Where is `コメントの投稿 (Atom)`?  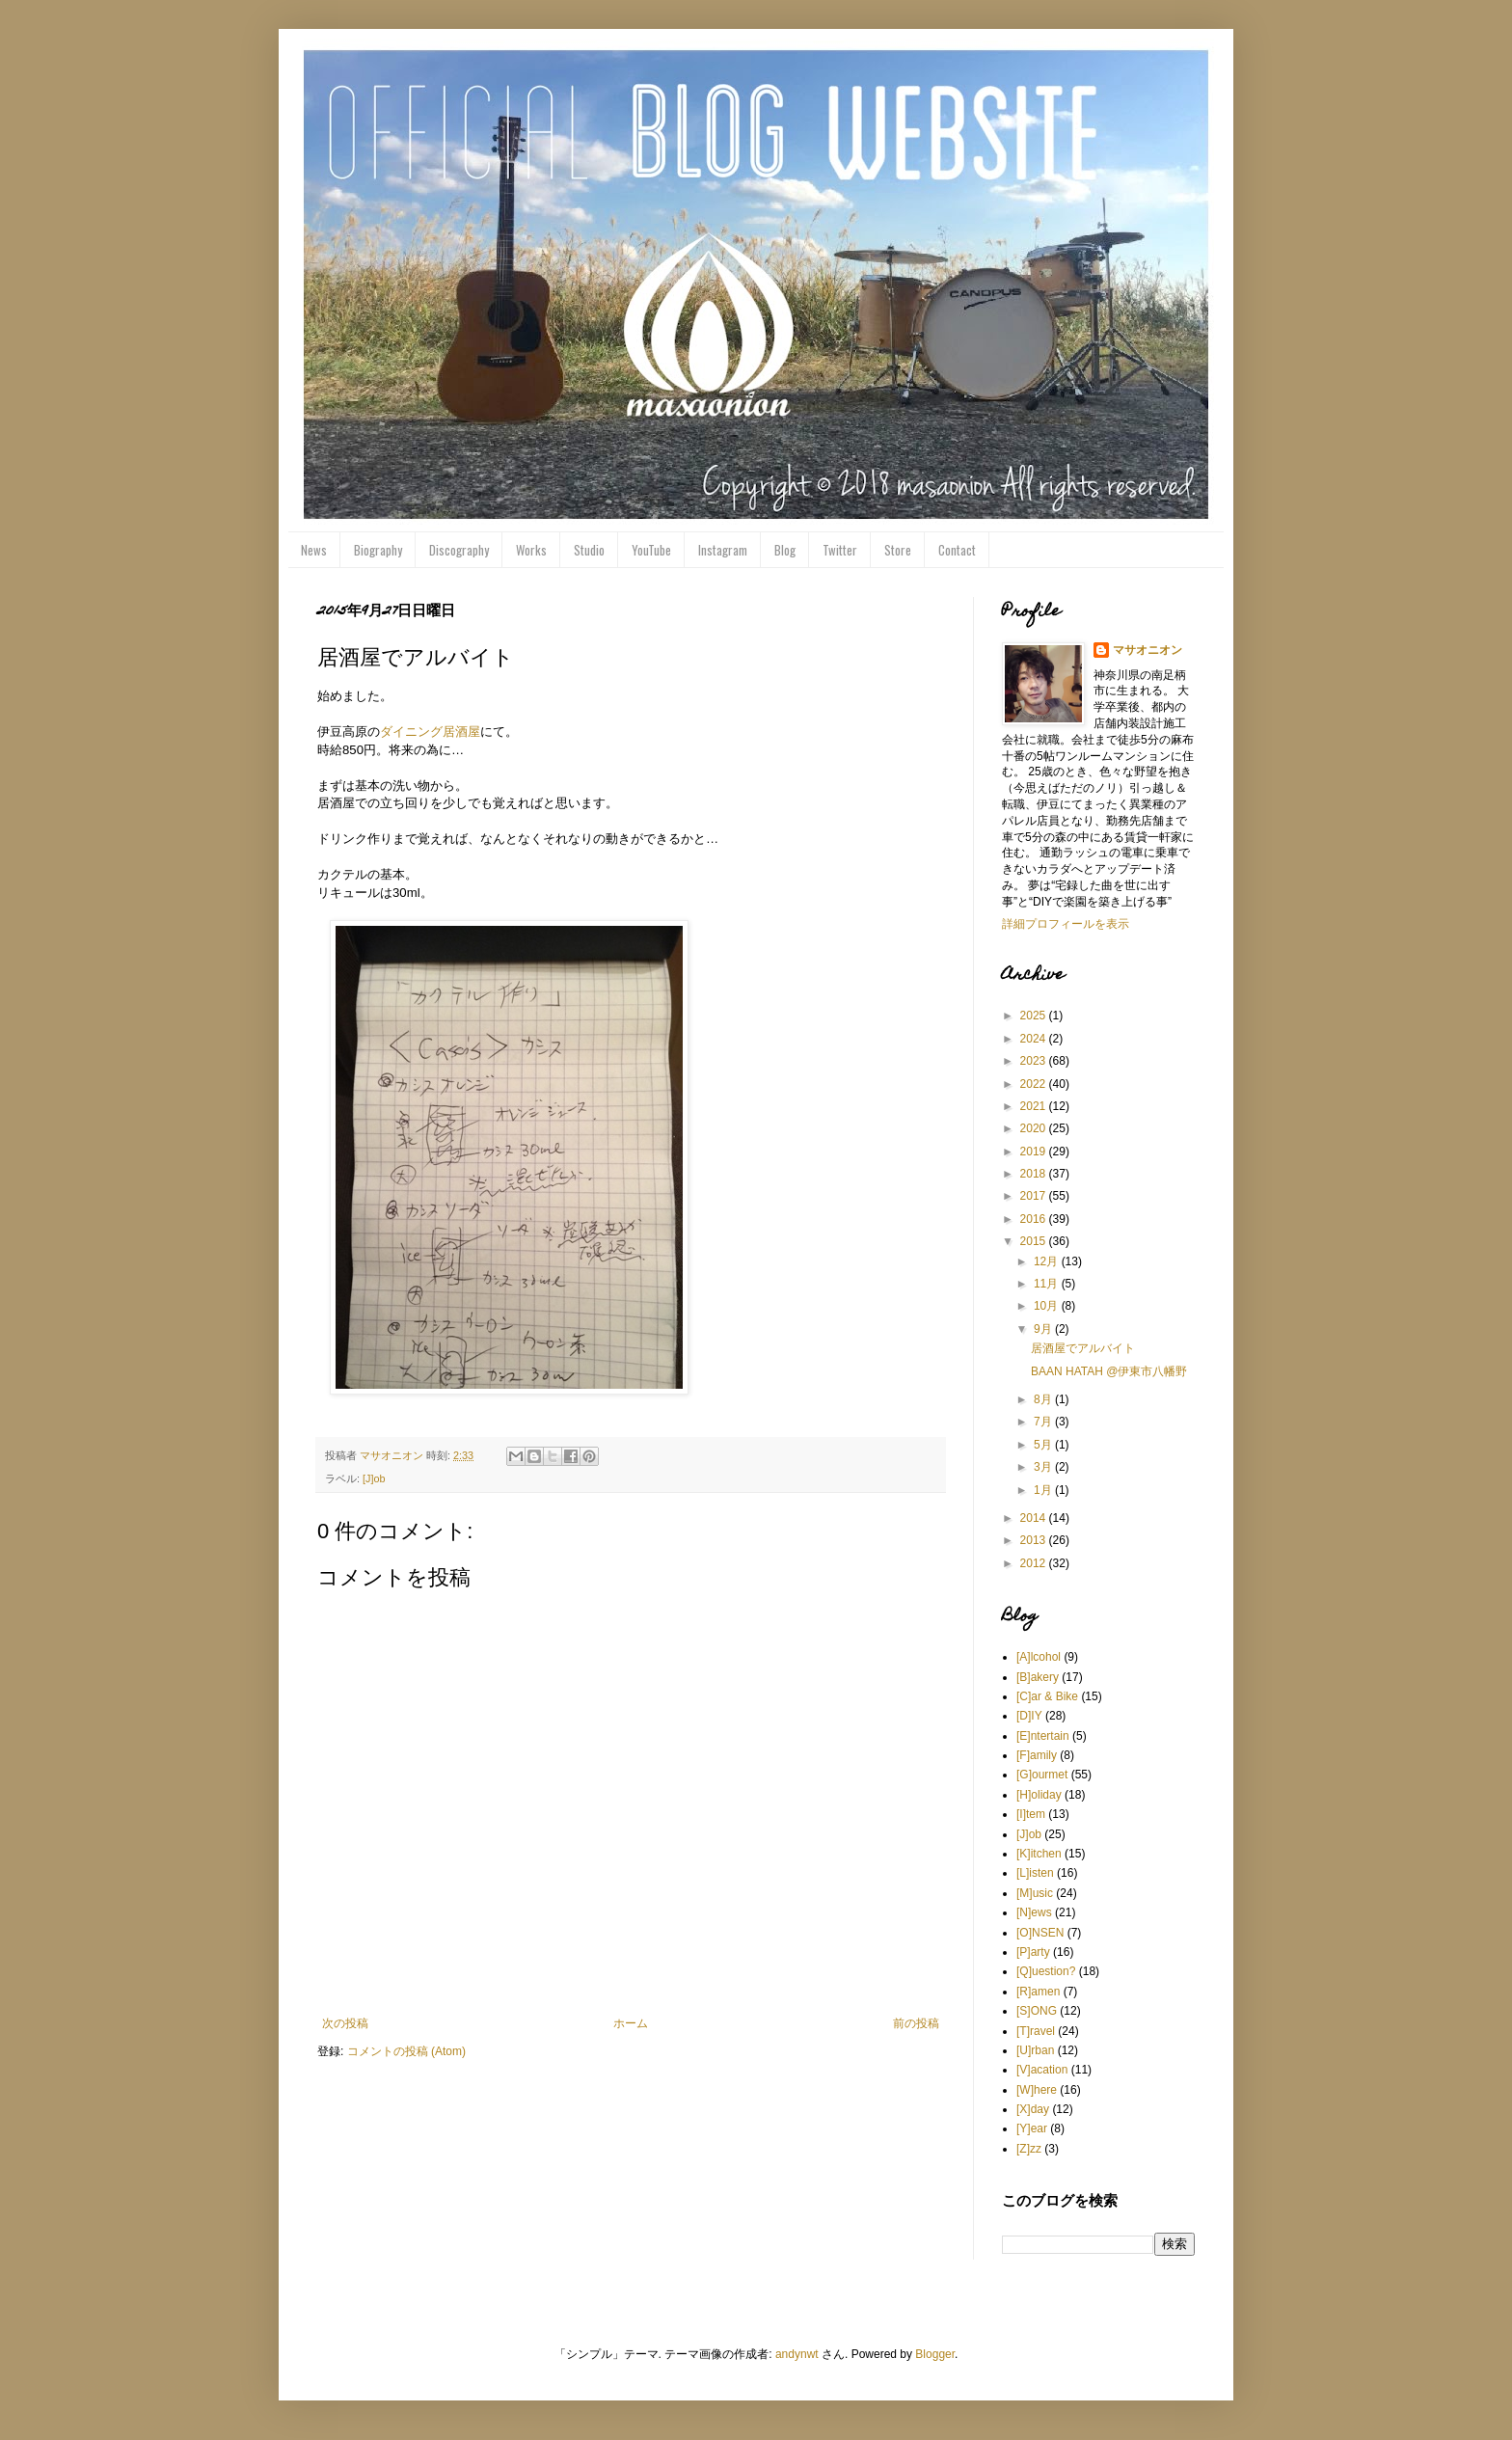
コメントの投稿 (Atom) is located at coordinates (406, 2051).